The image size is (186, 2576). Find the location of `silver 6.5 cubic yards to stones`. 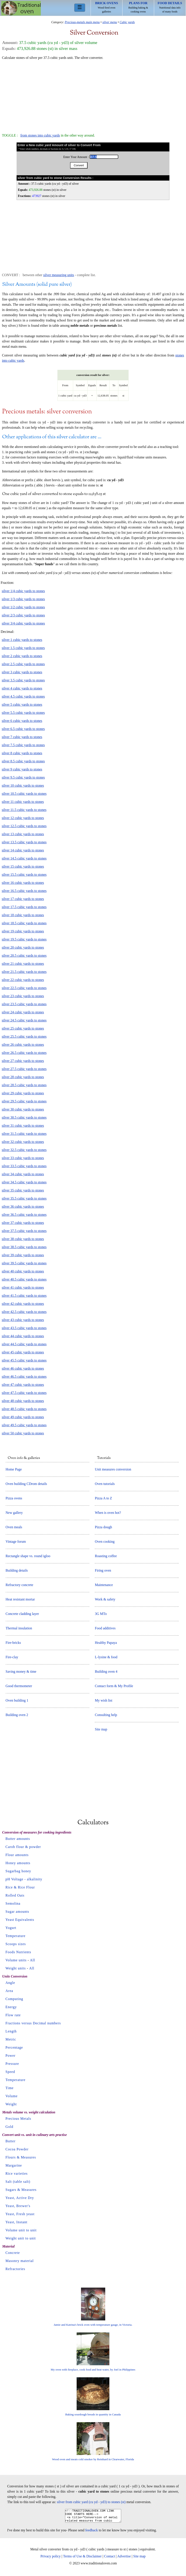

silver 6.5 cubic yards to stones is located at coordinates (23, 729).